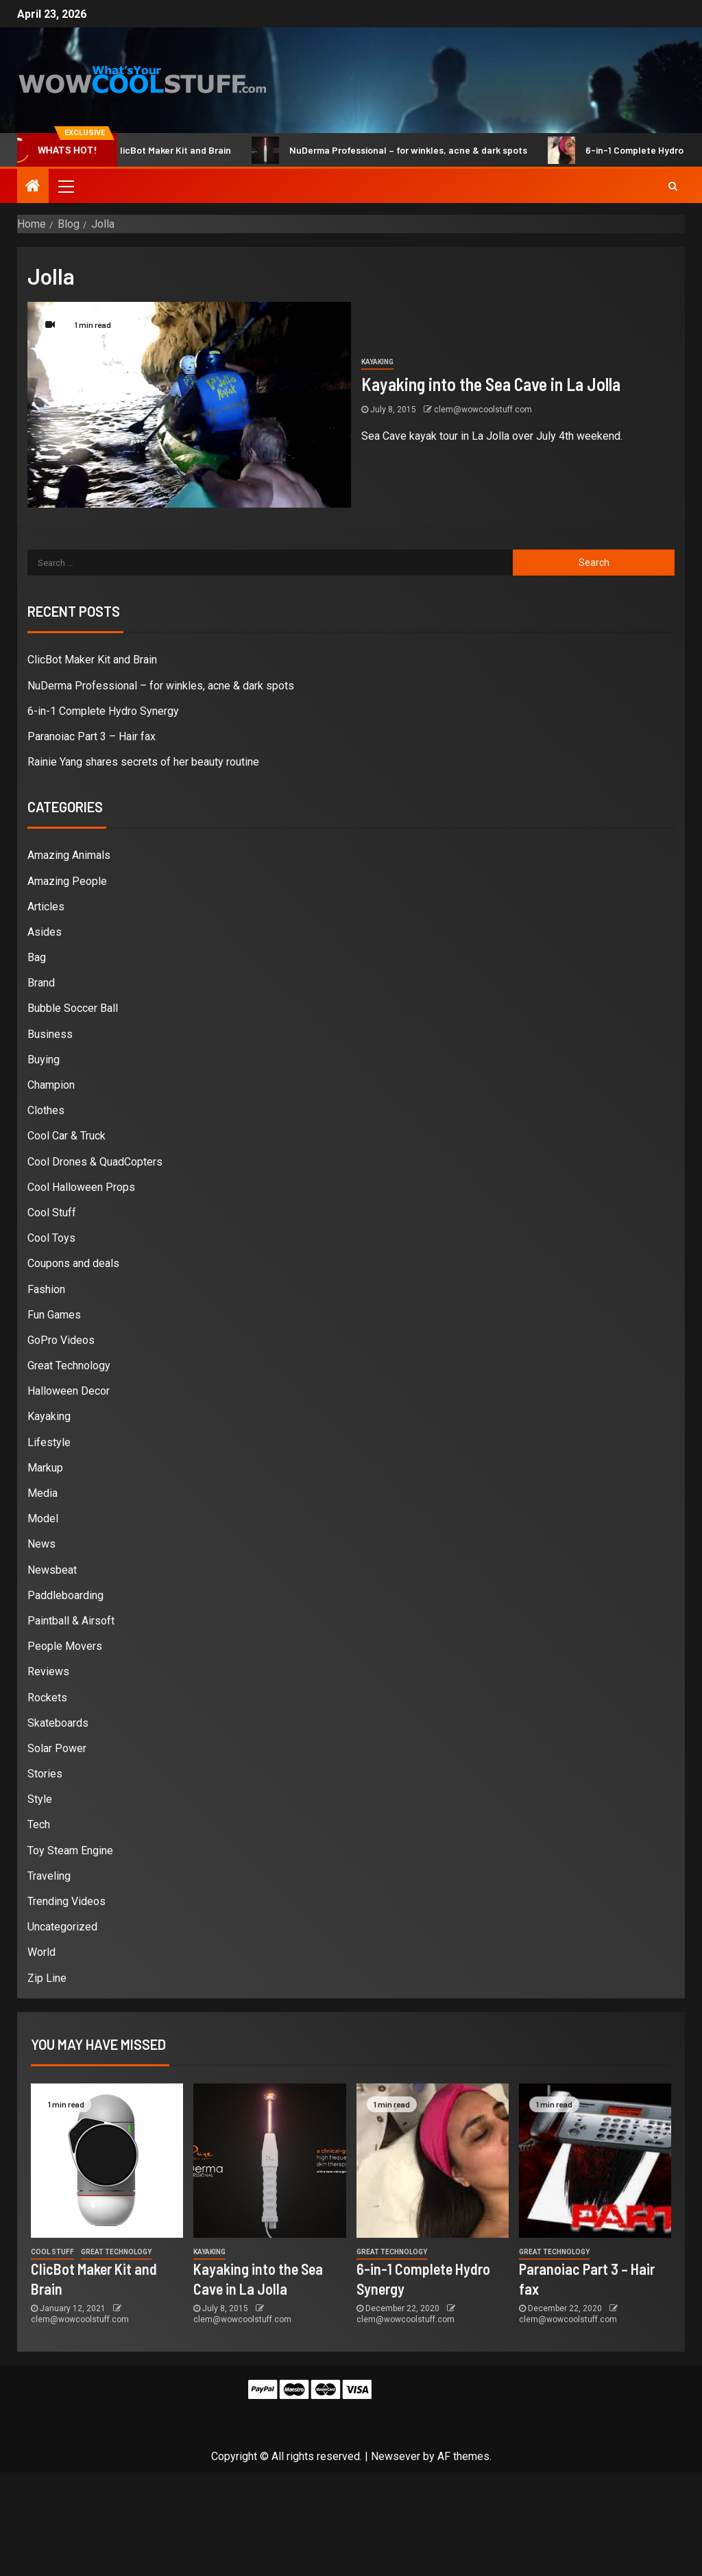  What do you see at coordinates (66, 1135) in the screenshot?
I see `Cool Car & Truck` at bounding box center [66, 1135].